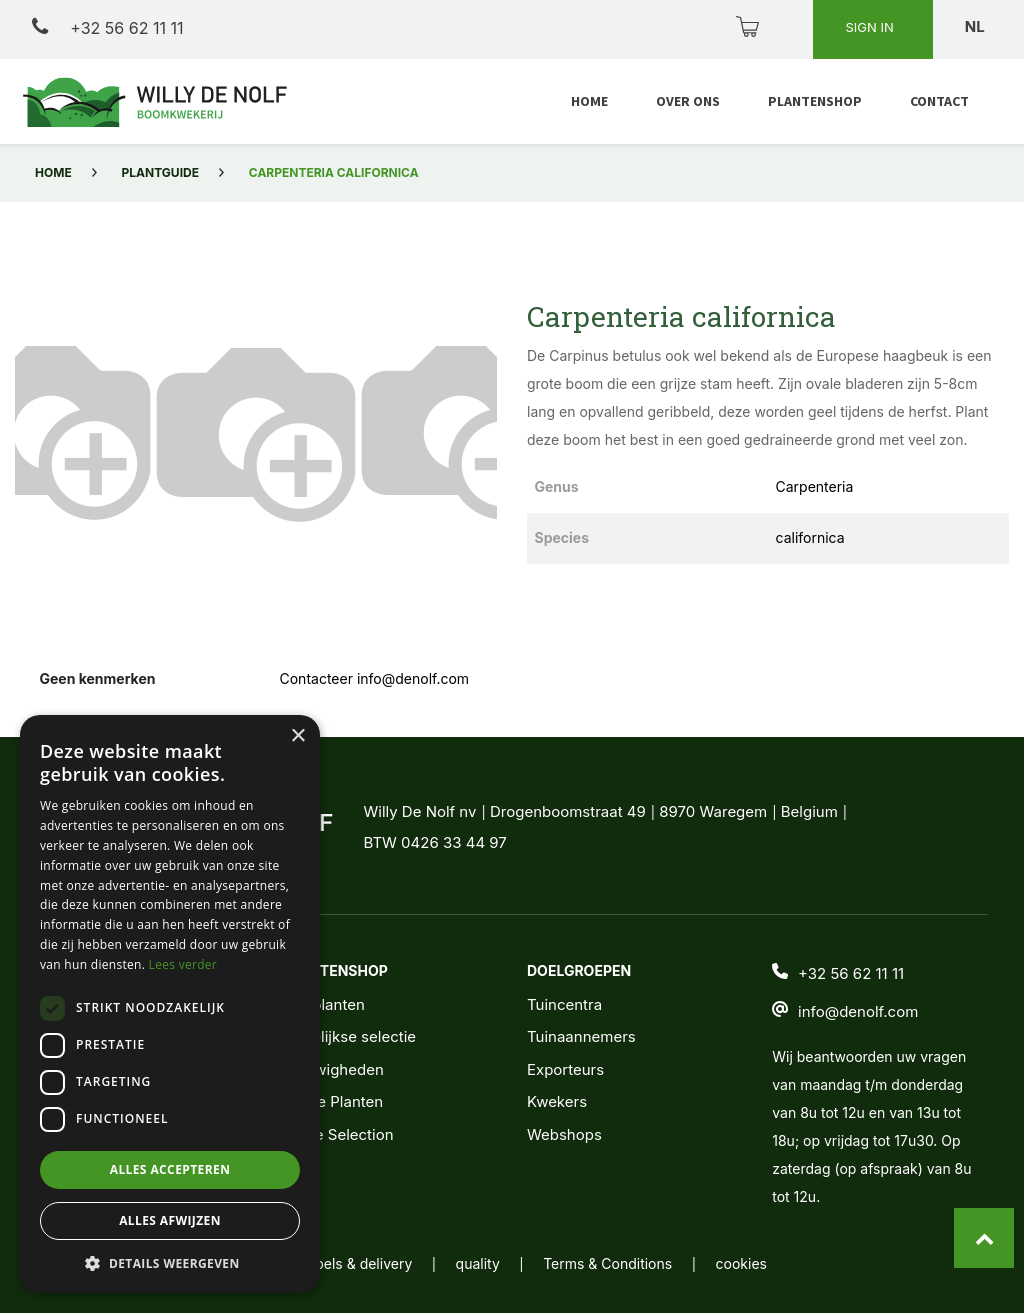  What do you see at coordinates (160, 172) in the screenshot?
I see `Plantguide` at bounding box center [160, 172].